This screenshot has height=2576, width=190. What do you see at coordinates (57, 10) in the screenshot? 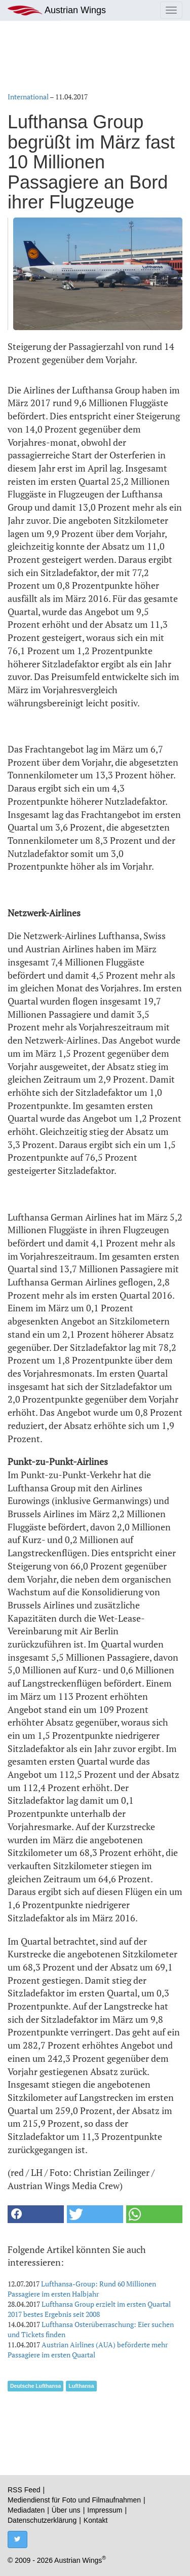
I see `Austrian Wings` at bounding box center [57, 10].